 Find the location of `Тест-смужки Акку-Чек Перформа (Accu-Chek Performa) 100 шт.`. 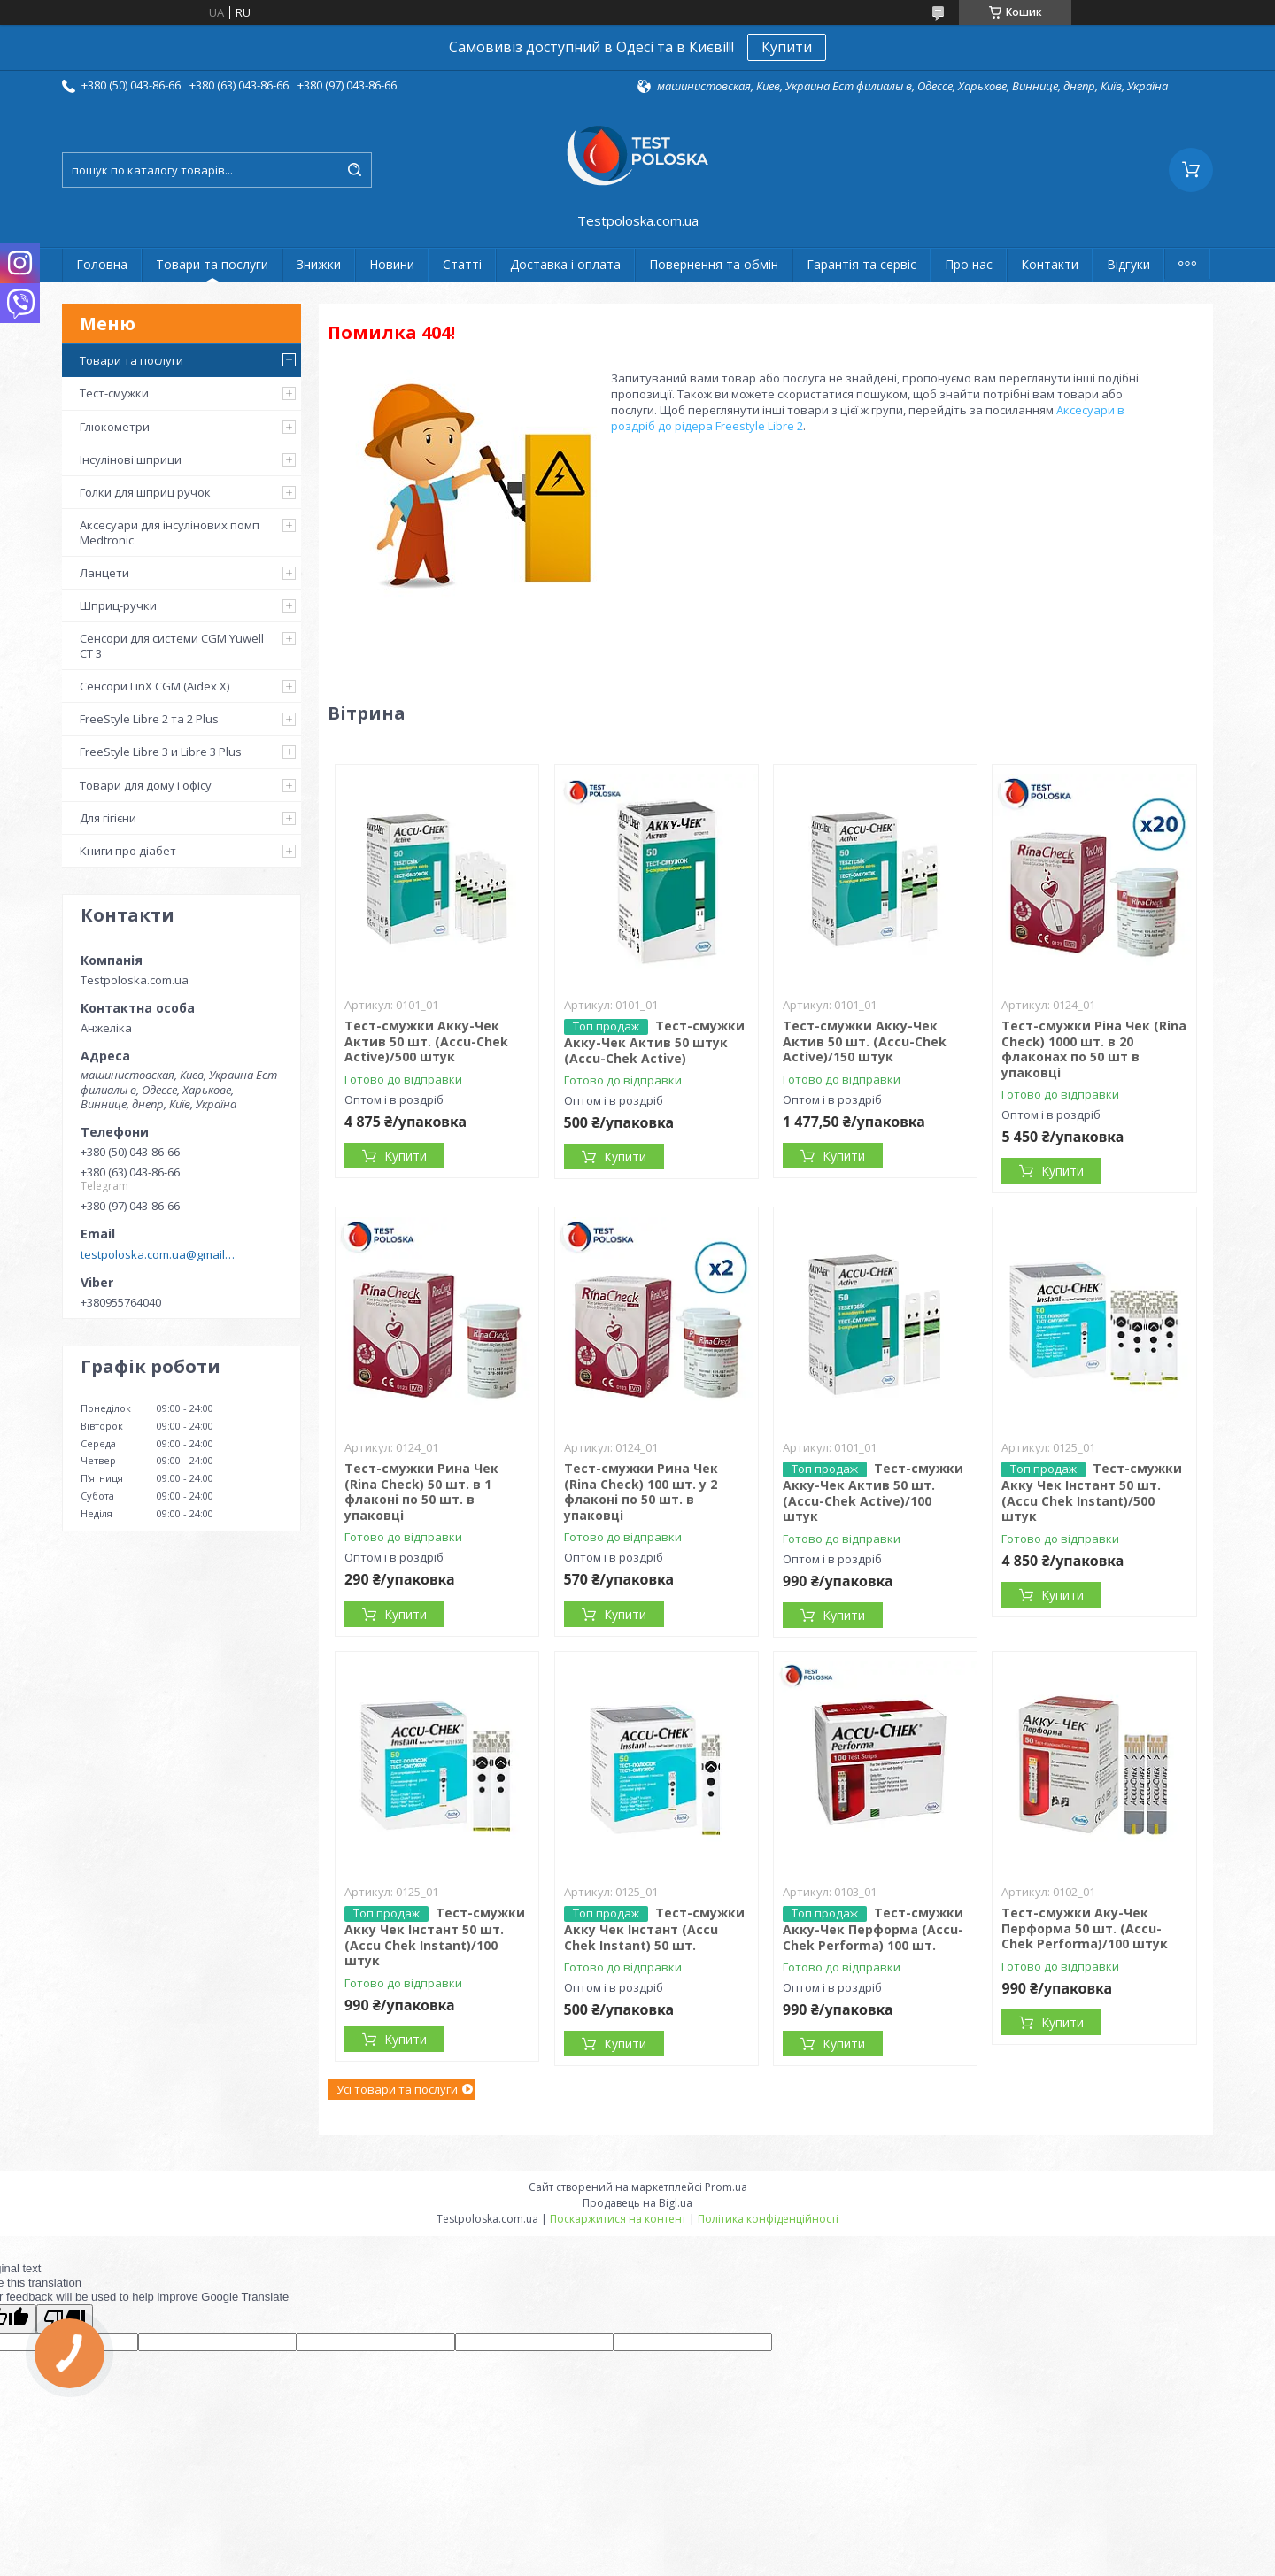

Тест-смужки Акку-Чек Перформа (Accu-Chek Performa) 100 шт. is located at coordinates (873, 1929).